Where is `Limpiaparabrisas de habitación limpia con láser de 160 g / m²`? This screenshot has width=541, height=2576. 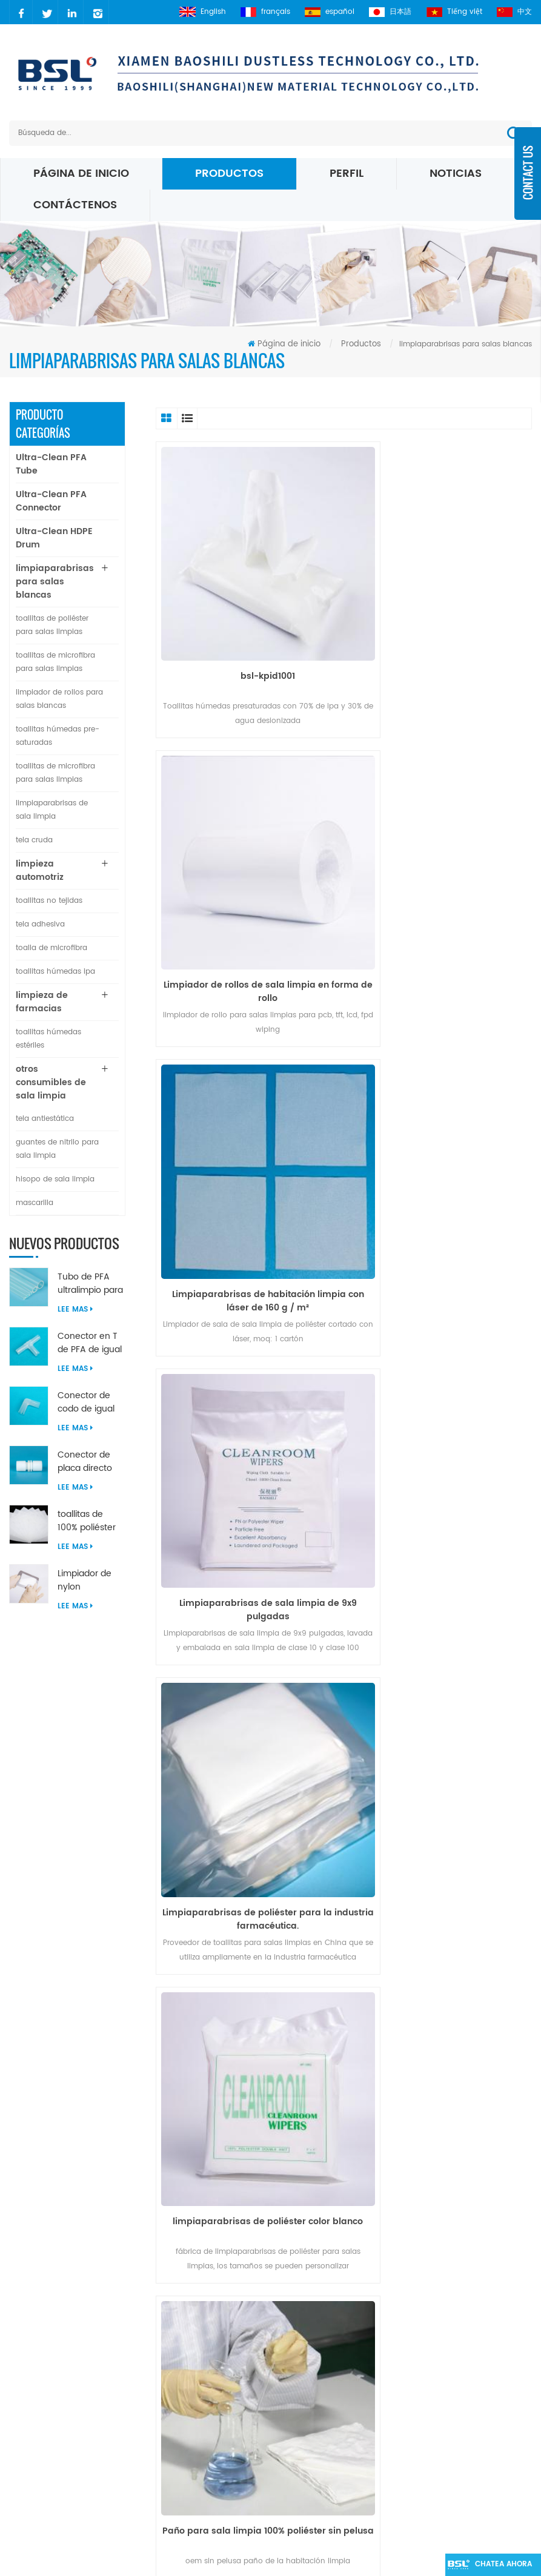
Limpiaparabrisas de habitación limpia con láser de 160 g / m² is located at coordinates (246, 906).